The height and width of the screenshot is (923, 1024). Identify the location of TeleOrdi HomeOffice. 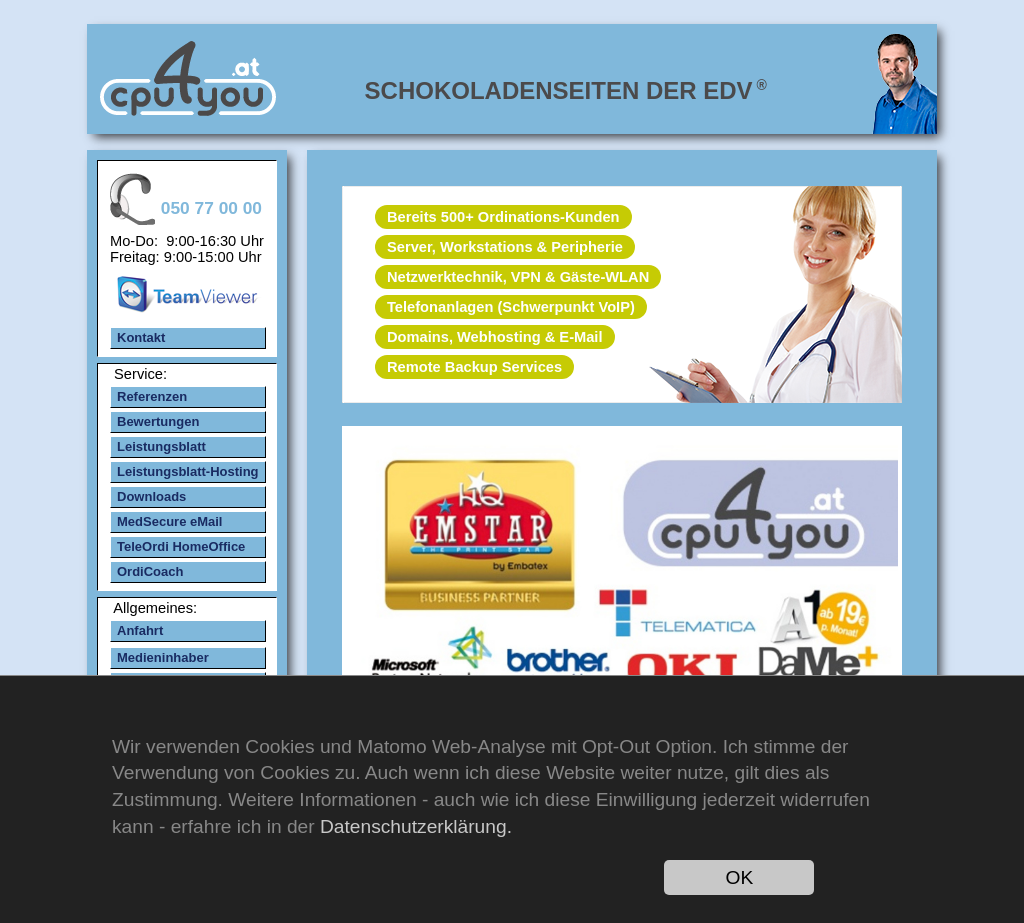
(181, 546).